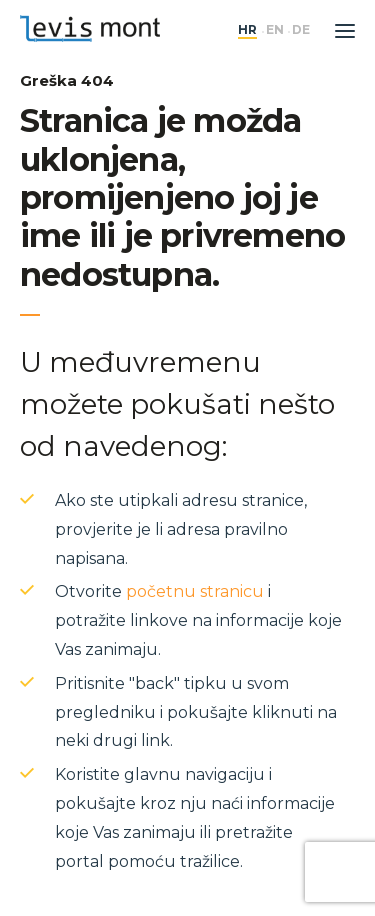 The width and height of the screenshot is (375, 916). I want to click on početnu stranicu, so click(195, 591).